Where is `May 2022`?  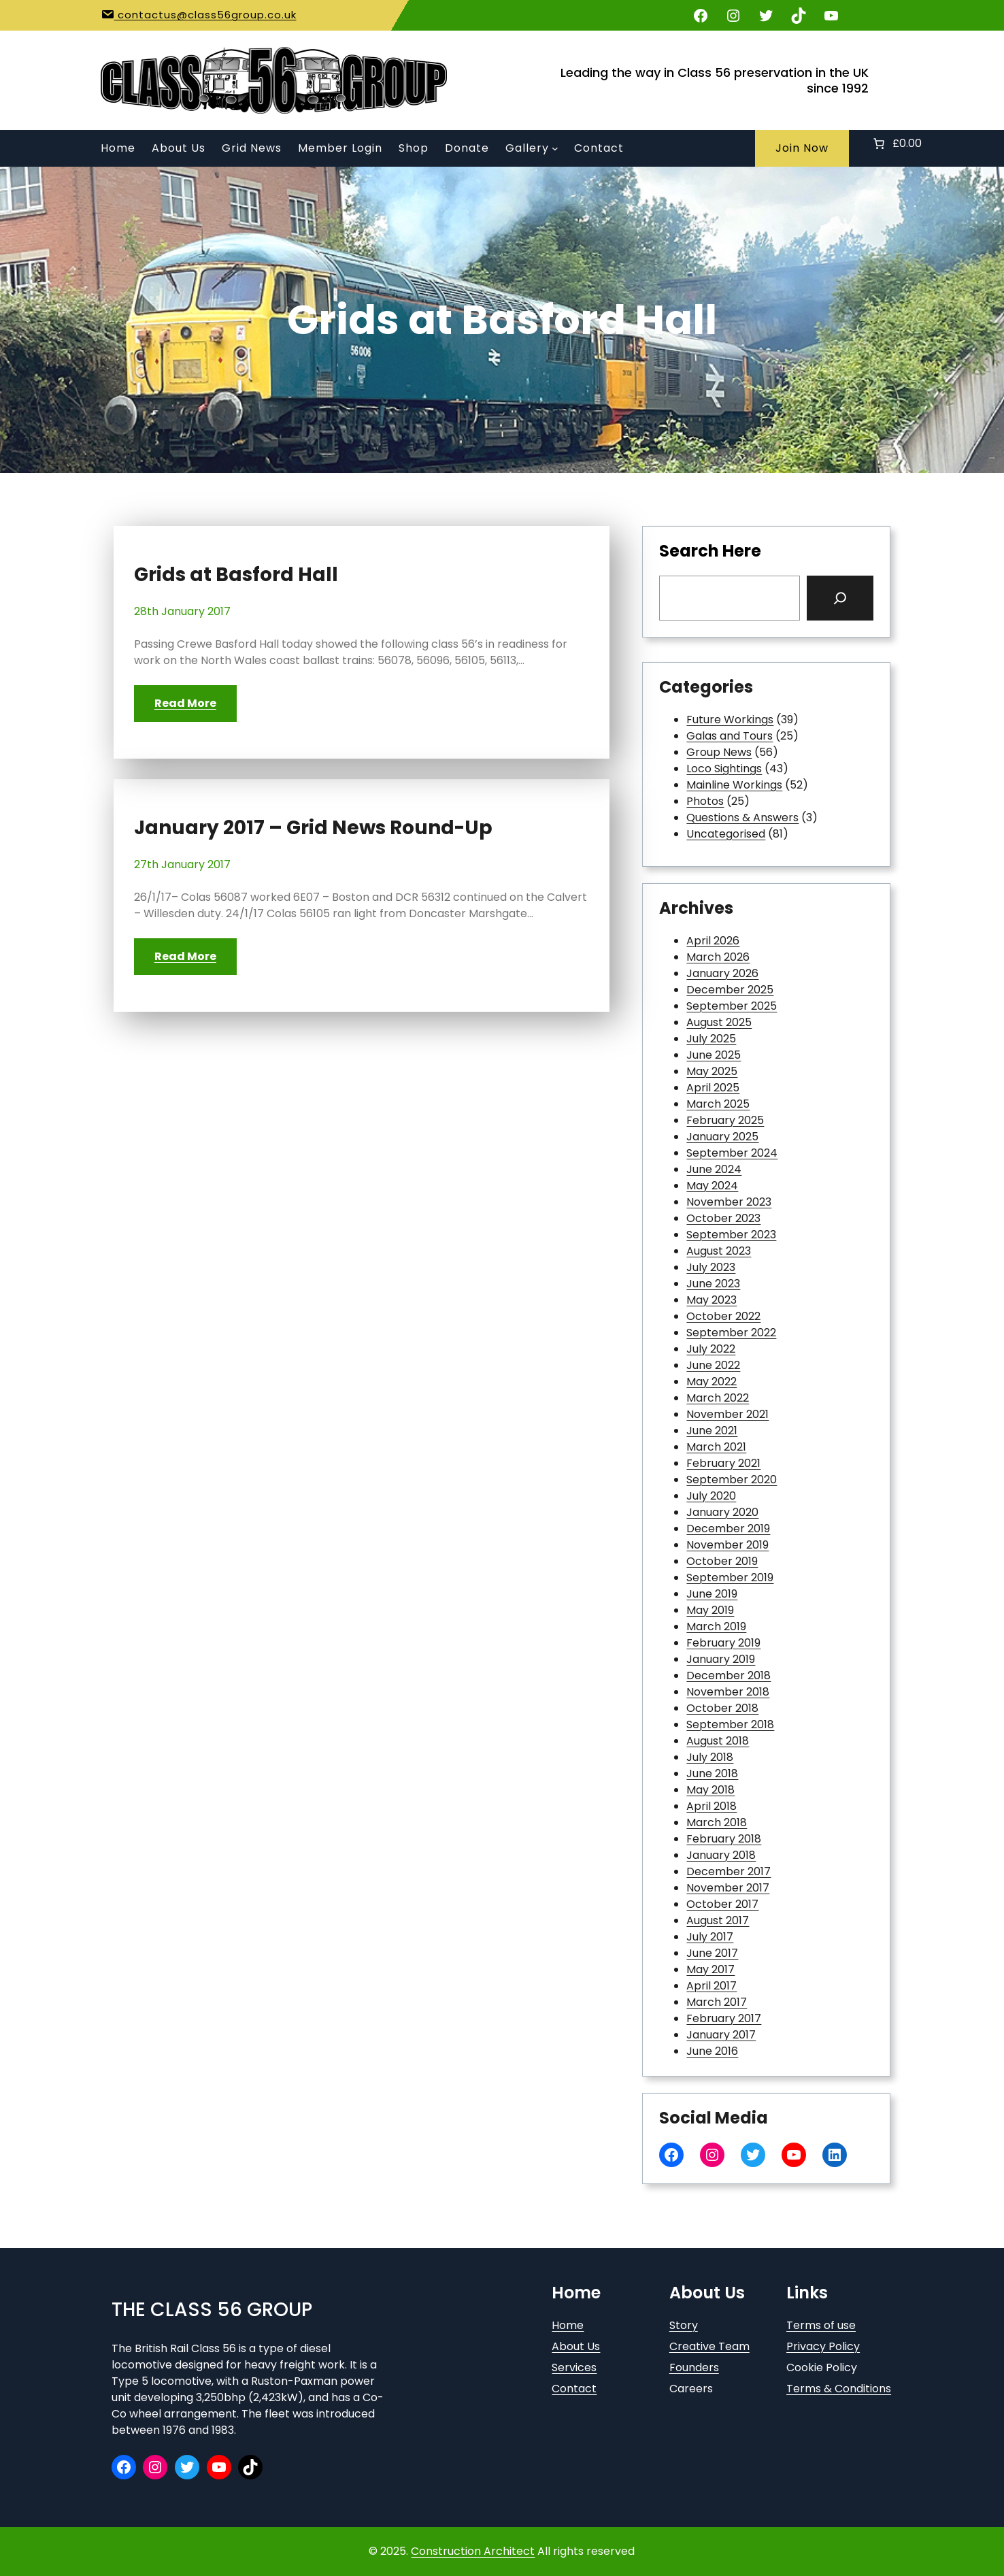
May 2022 is located at coordinates (711, 1381).